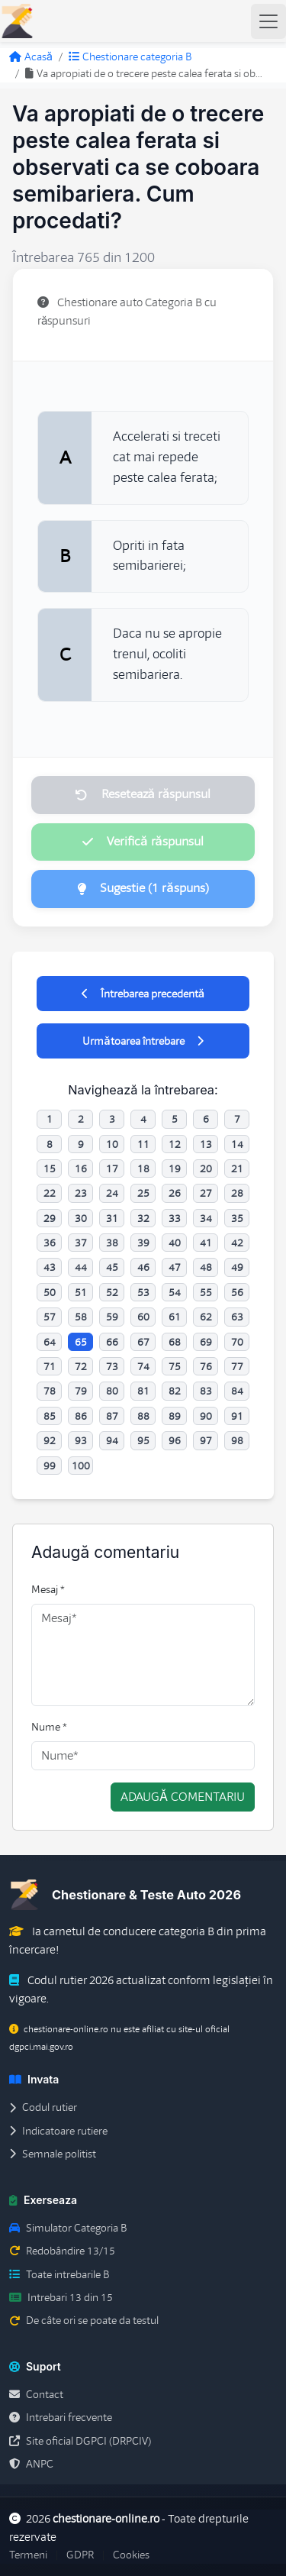 This screenshot has width=286, height=2576. What do you see at coordinates (175, 1416) in the screenshot?
I see `89` at bounding box center [175, 1416].